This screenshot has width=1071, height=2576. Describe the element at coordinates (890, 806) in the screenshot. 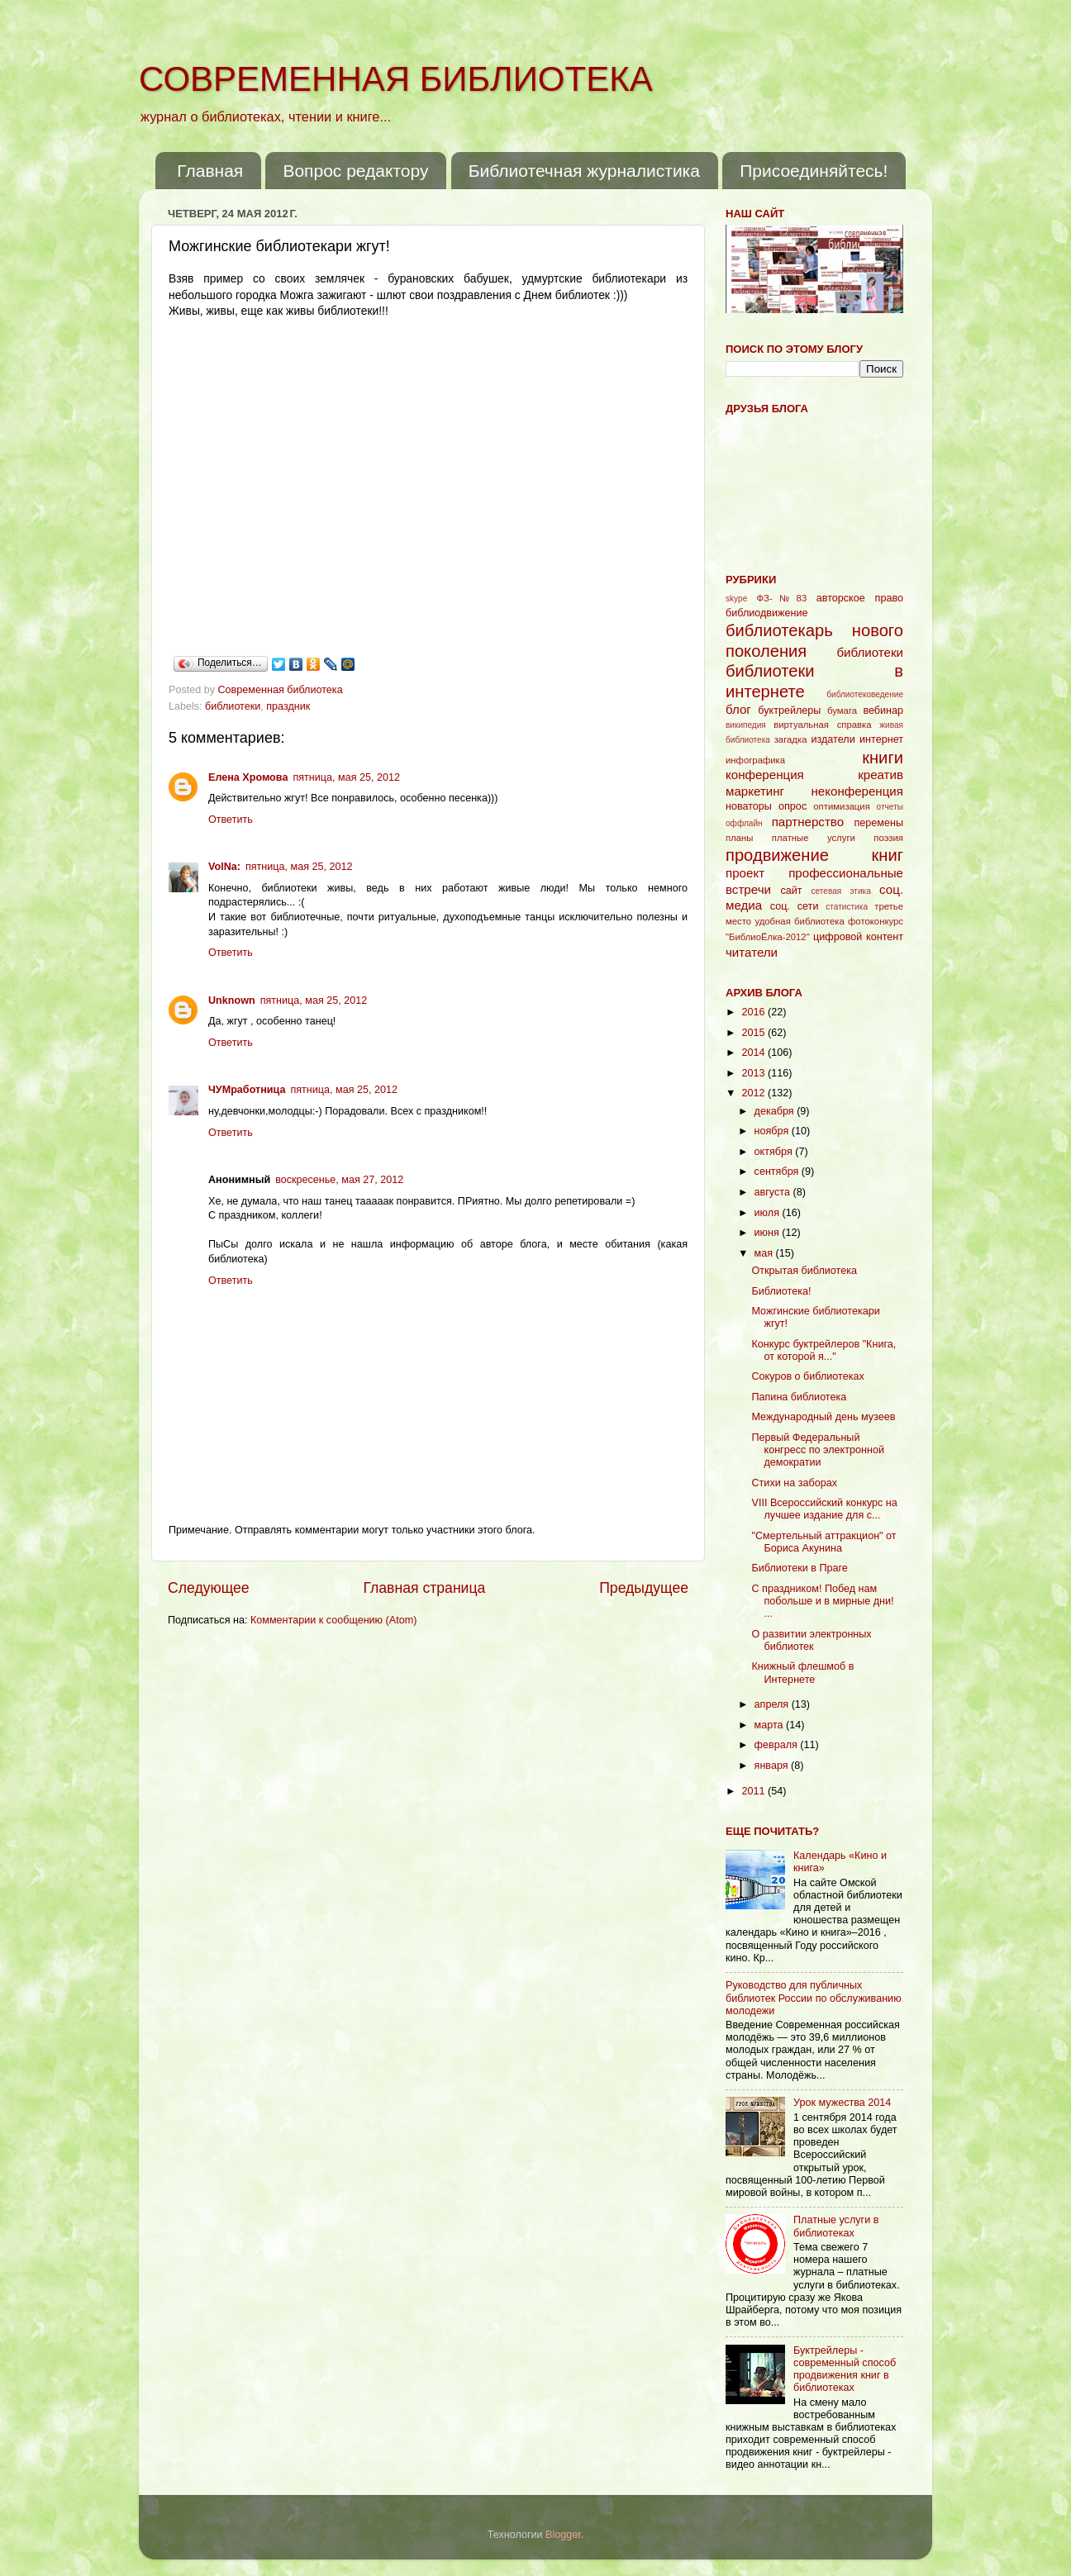

I see `отчеты` at that location.